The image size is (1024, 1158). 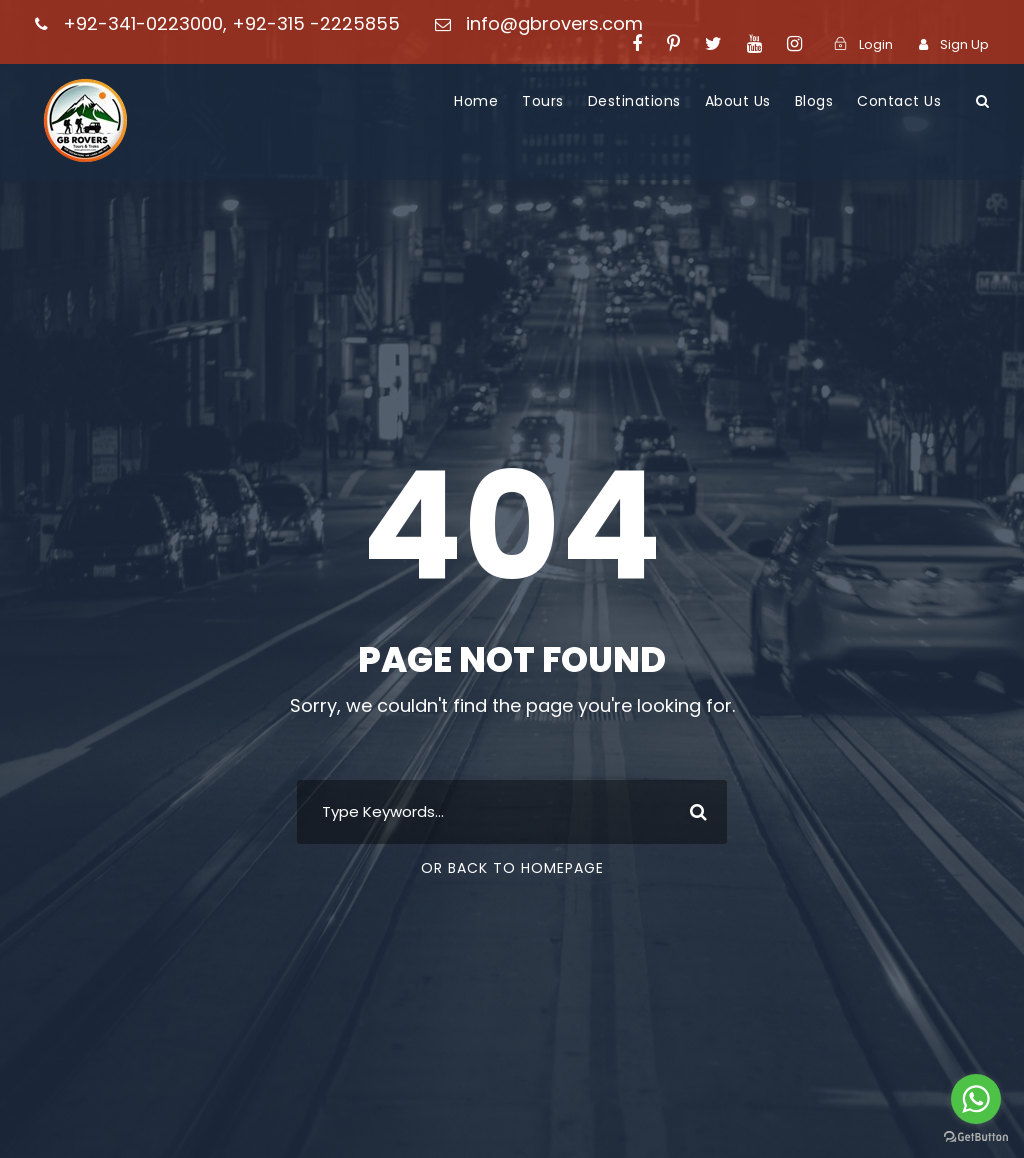 I want to click on Tours, so click(x=543, y=101).